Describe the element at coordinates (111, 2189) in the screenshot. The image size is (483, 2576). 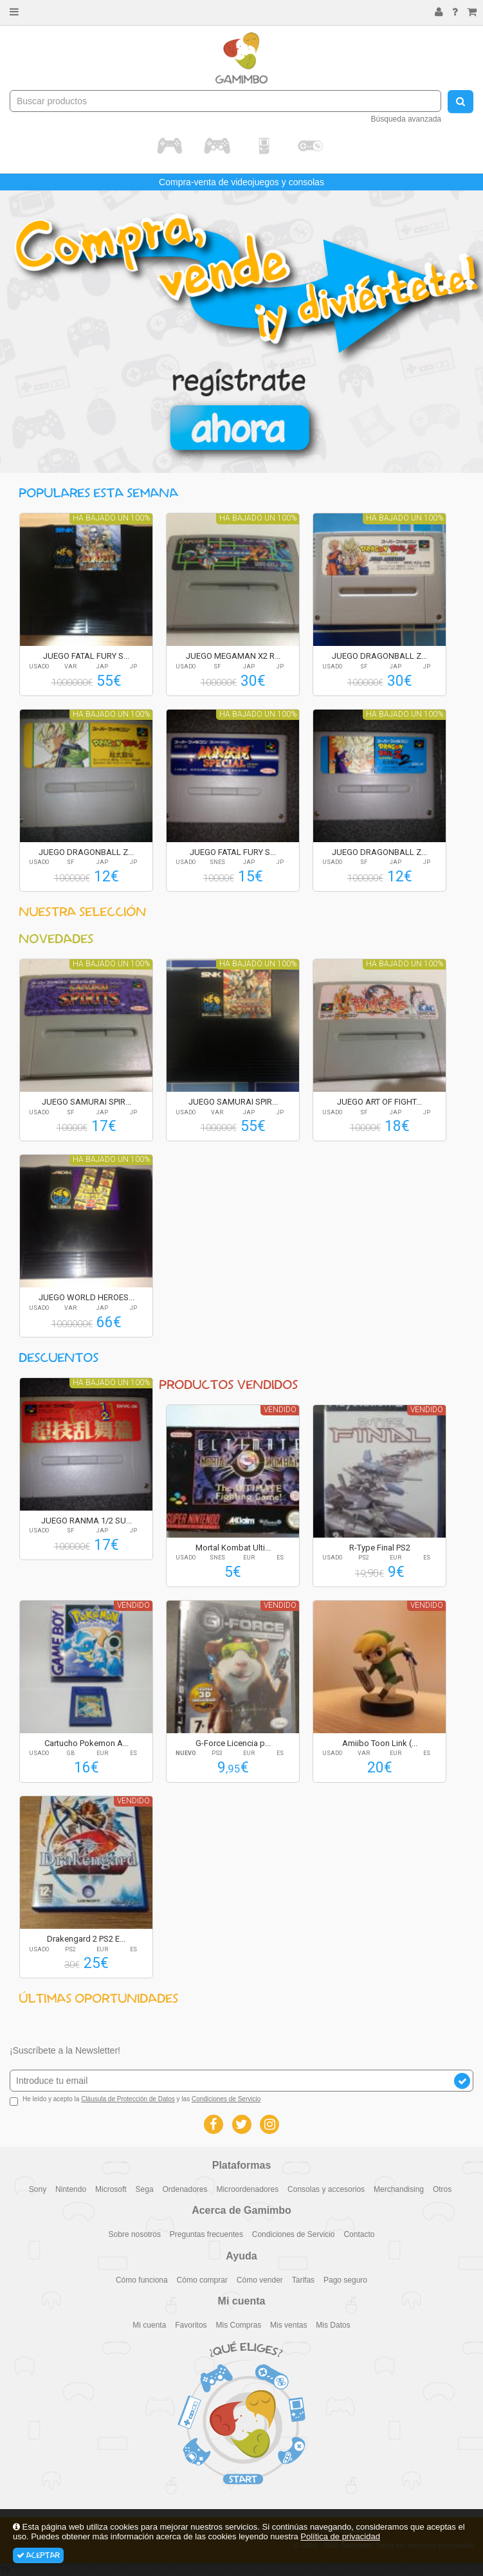
I see `Microsoft` at that location.